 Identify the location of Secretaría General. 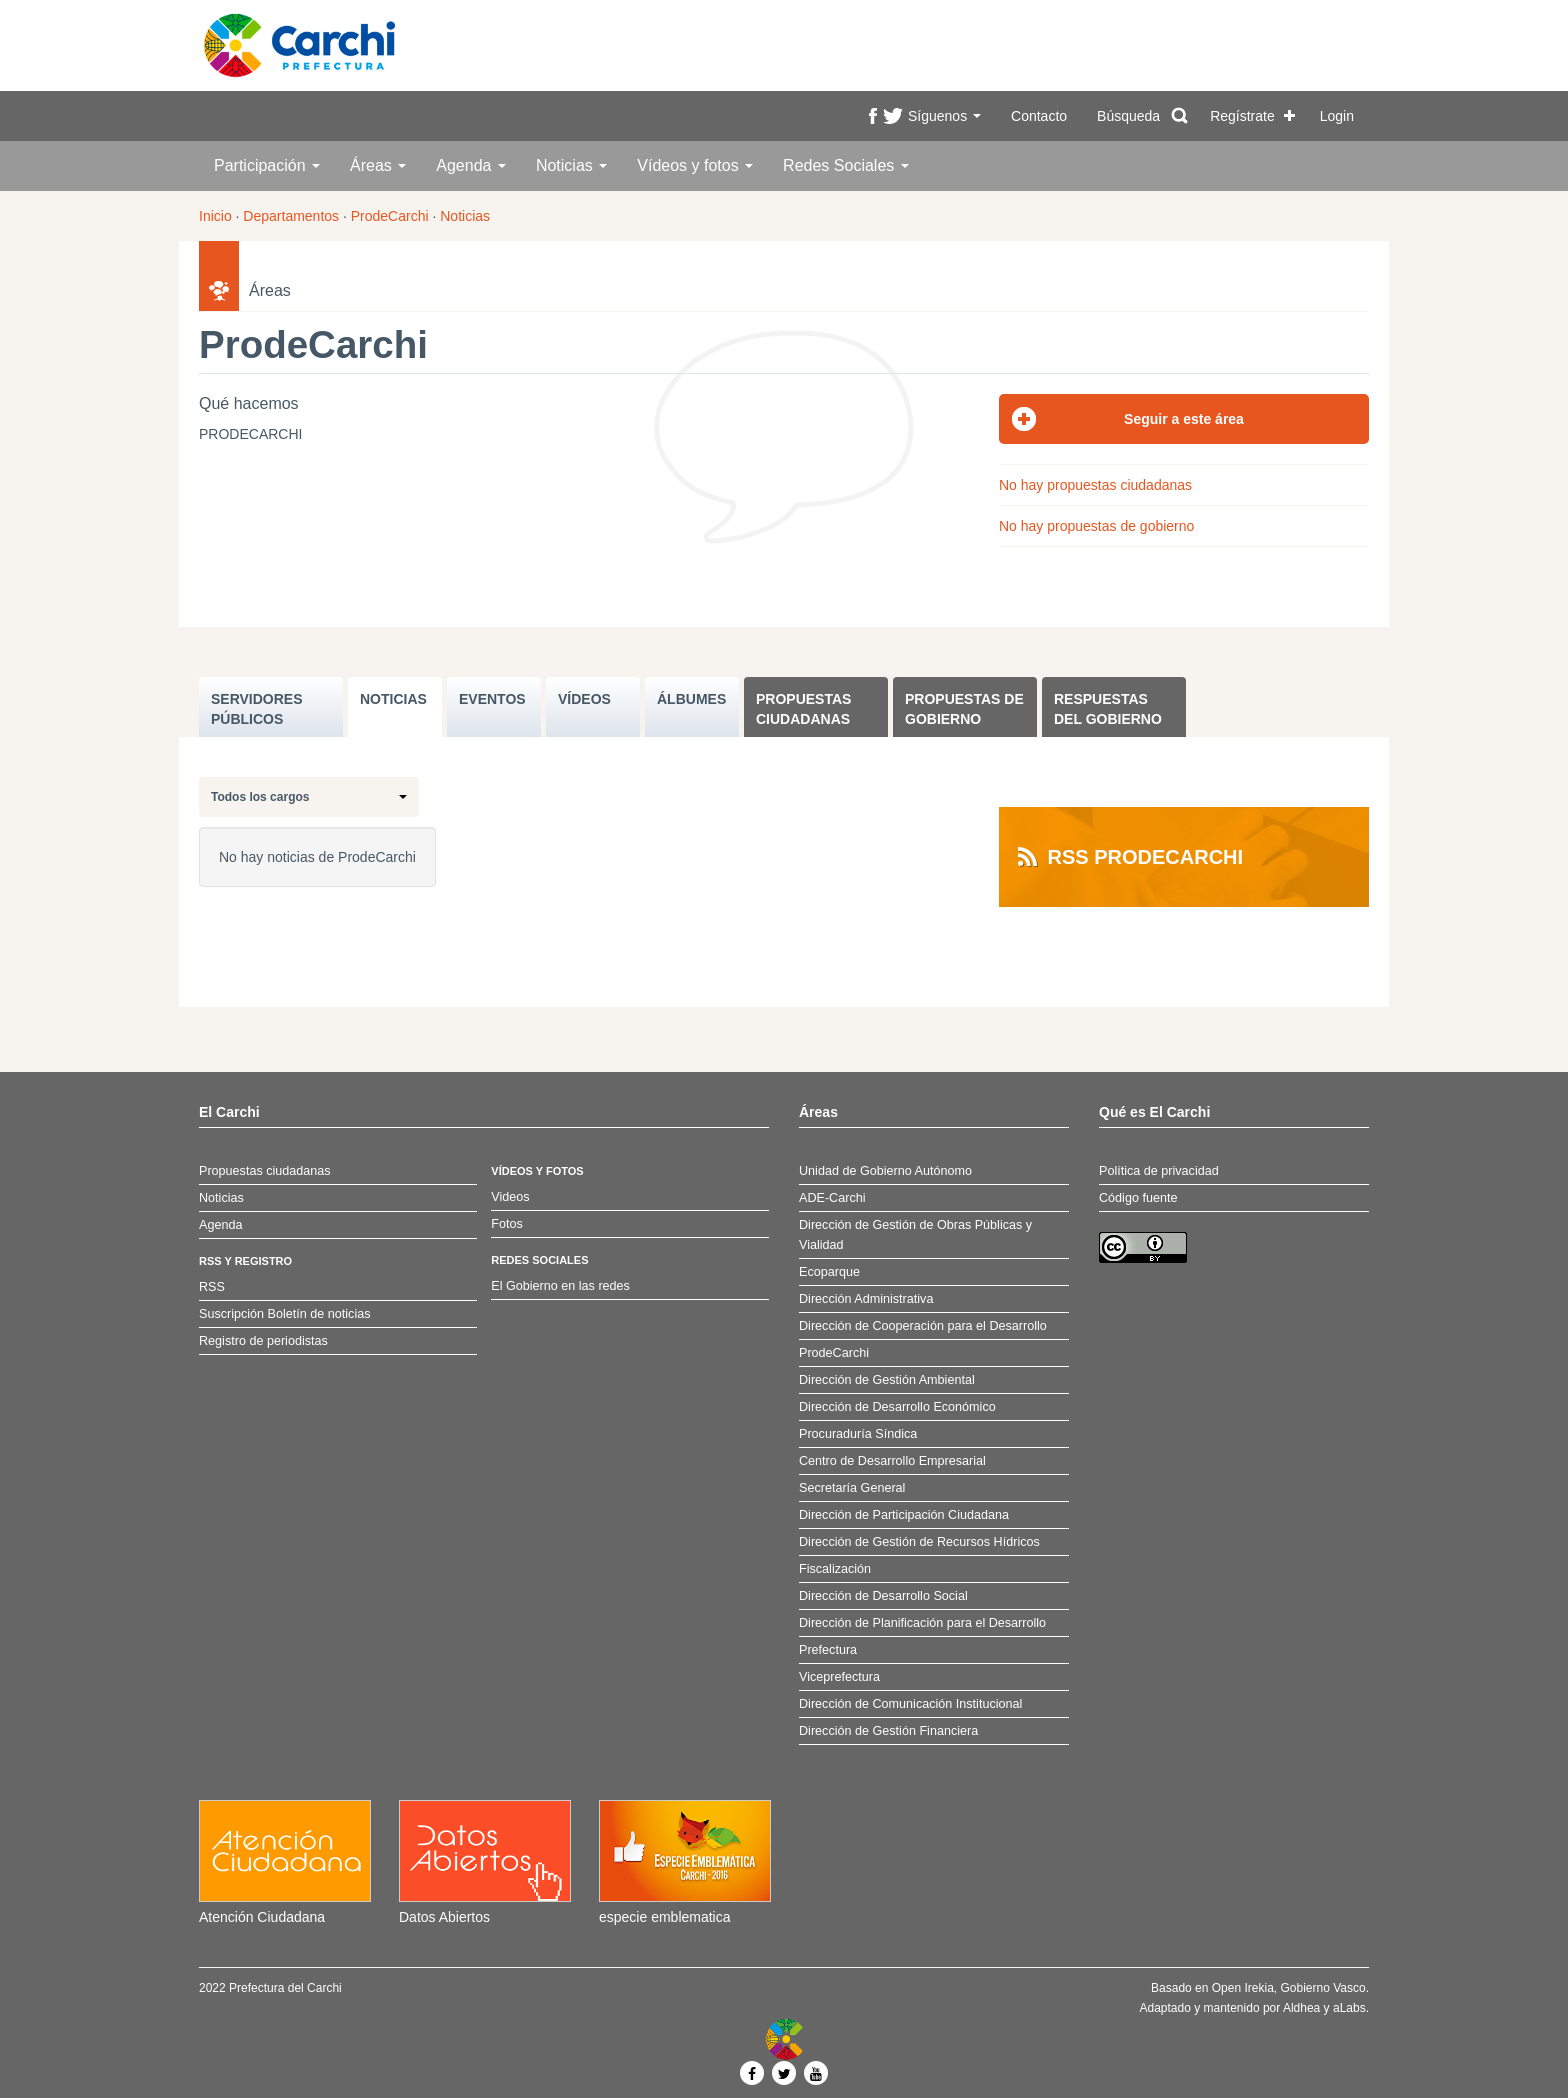
(852, 1488).